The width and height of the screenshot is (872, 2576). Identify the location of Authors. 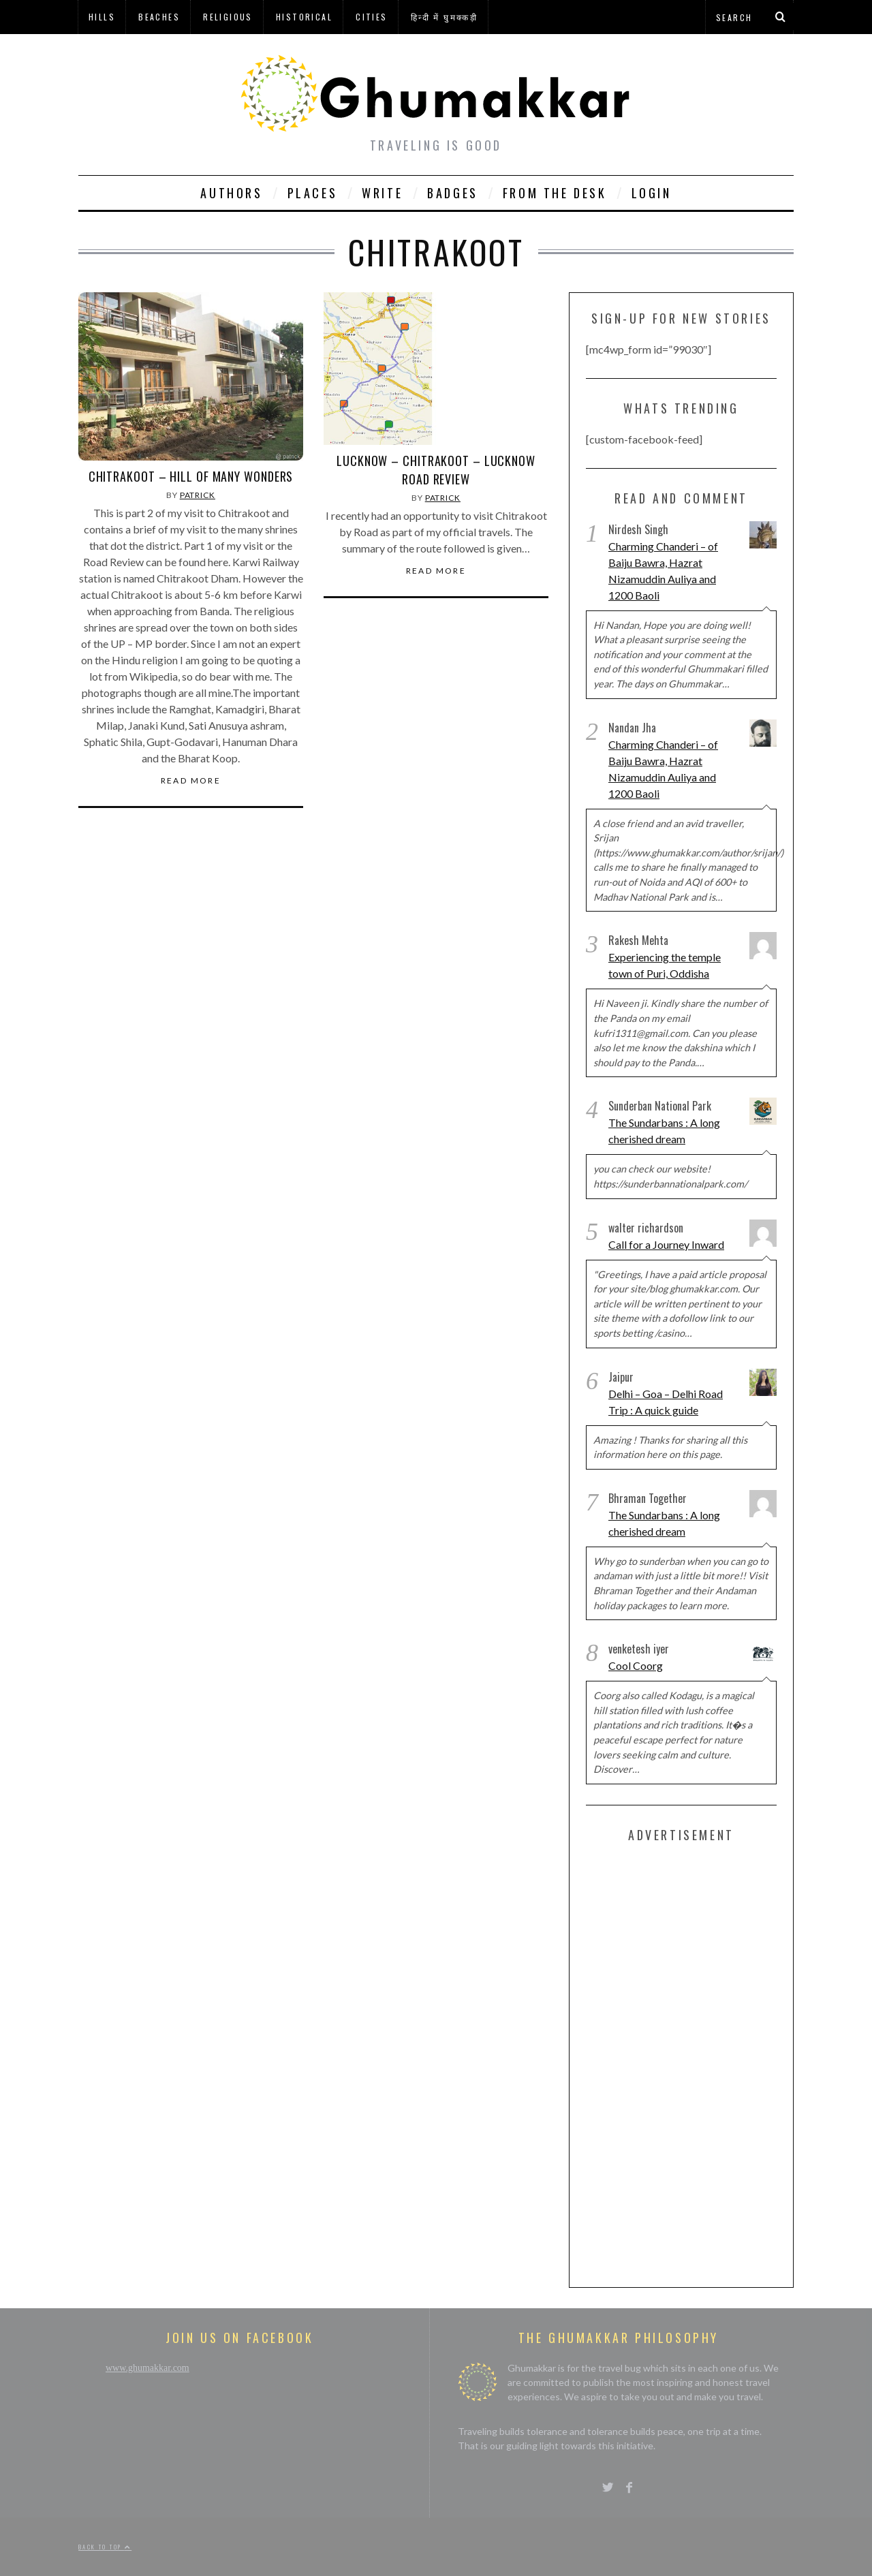
(231, 193).